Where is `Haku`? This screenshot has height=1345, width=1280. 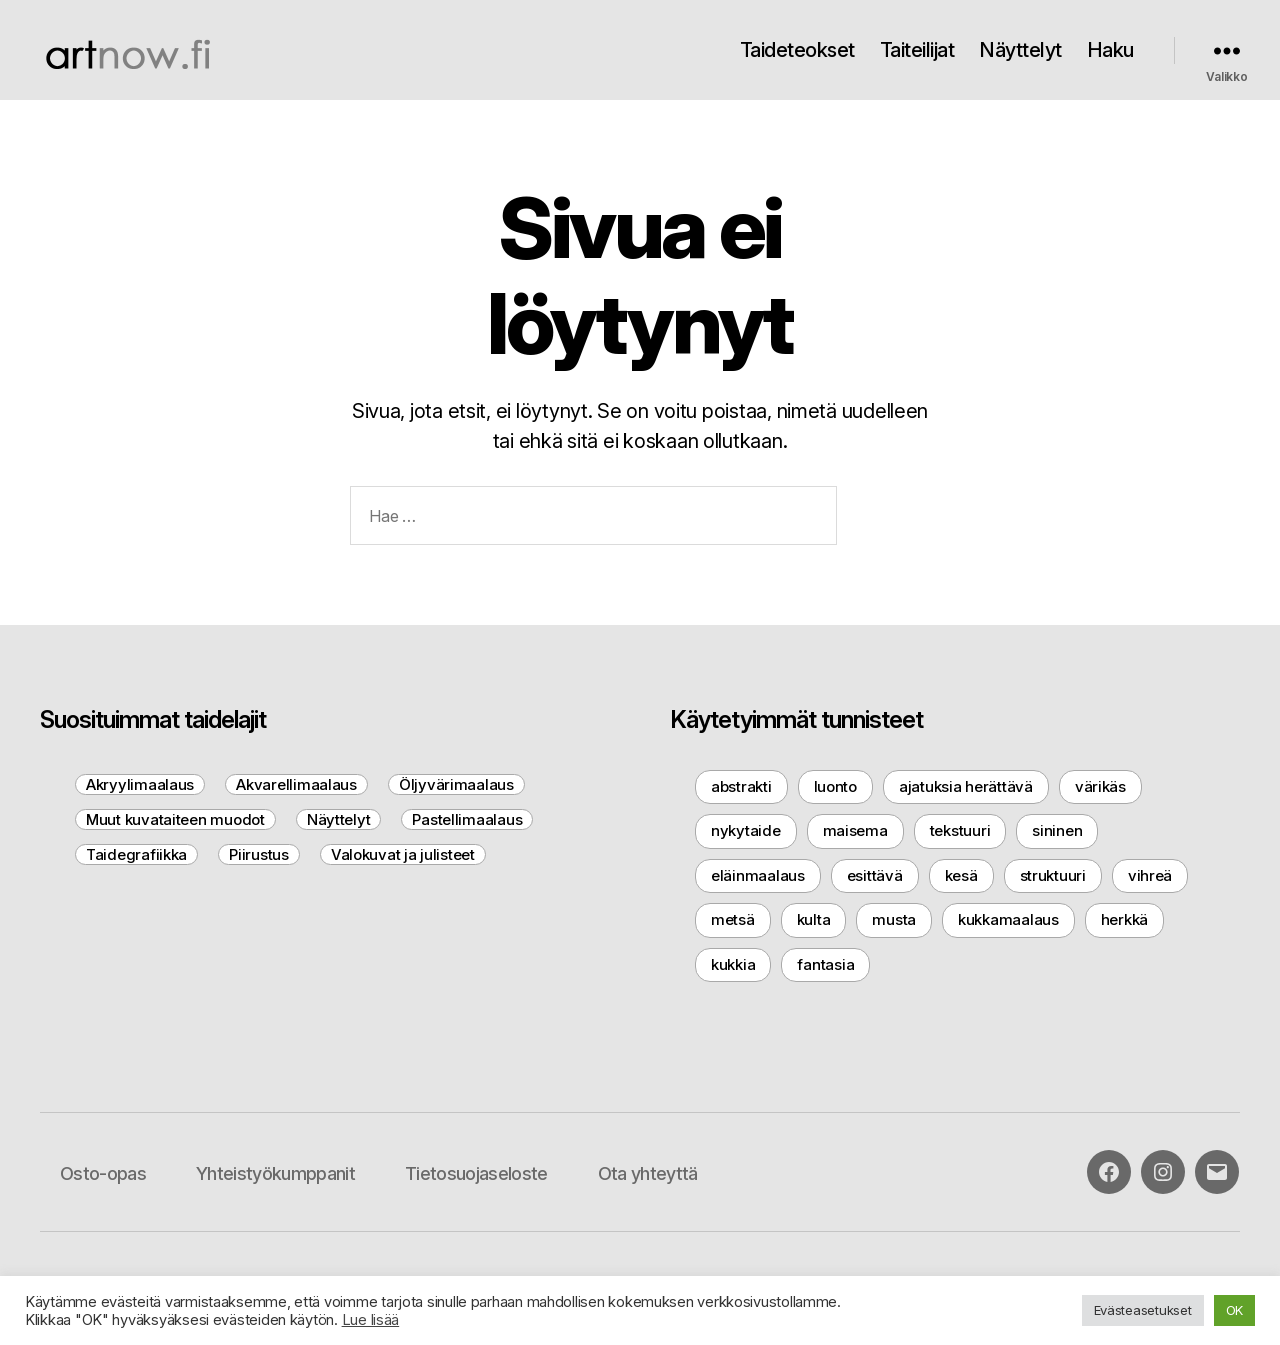 Haku is located at coordinates (1110, 50).